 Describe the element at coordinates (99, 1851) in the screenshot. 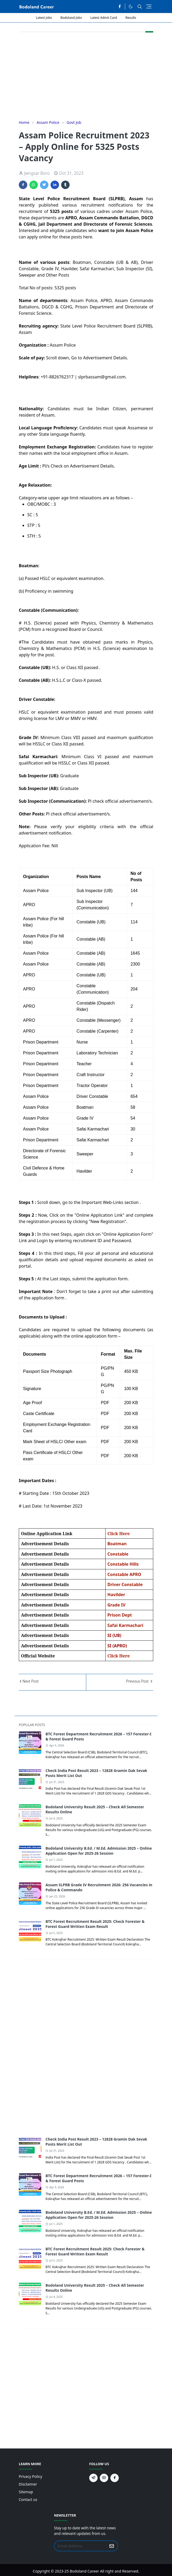

I see `Bodoland University B.Ed. / M.Ed. Admission 2025 – Online Application Open for 2025-26 Session` at that location.